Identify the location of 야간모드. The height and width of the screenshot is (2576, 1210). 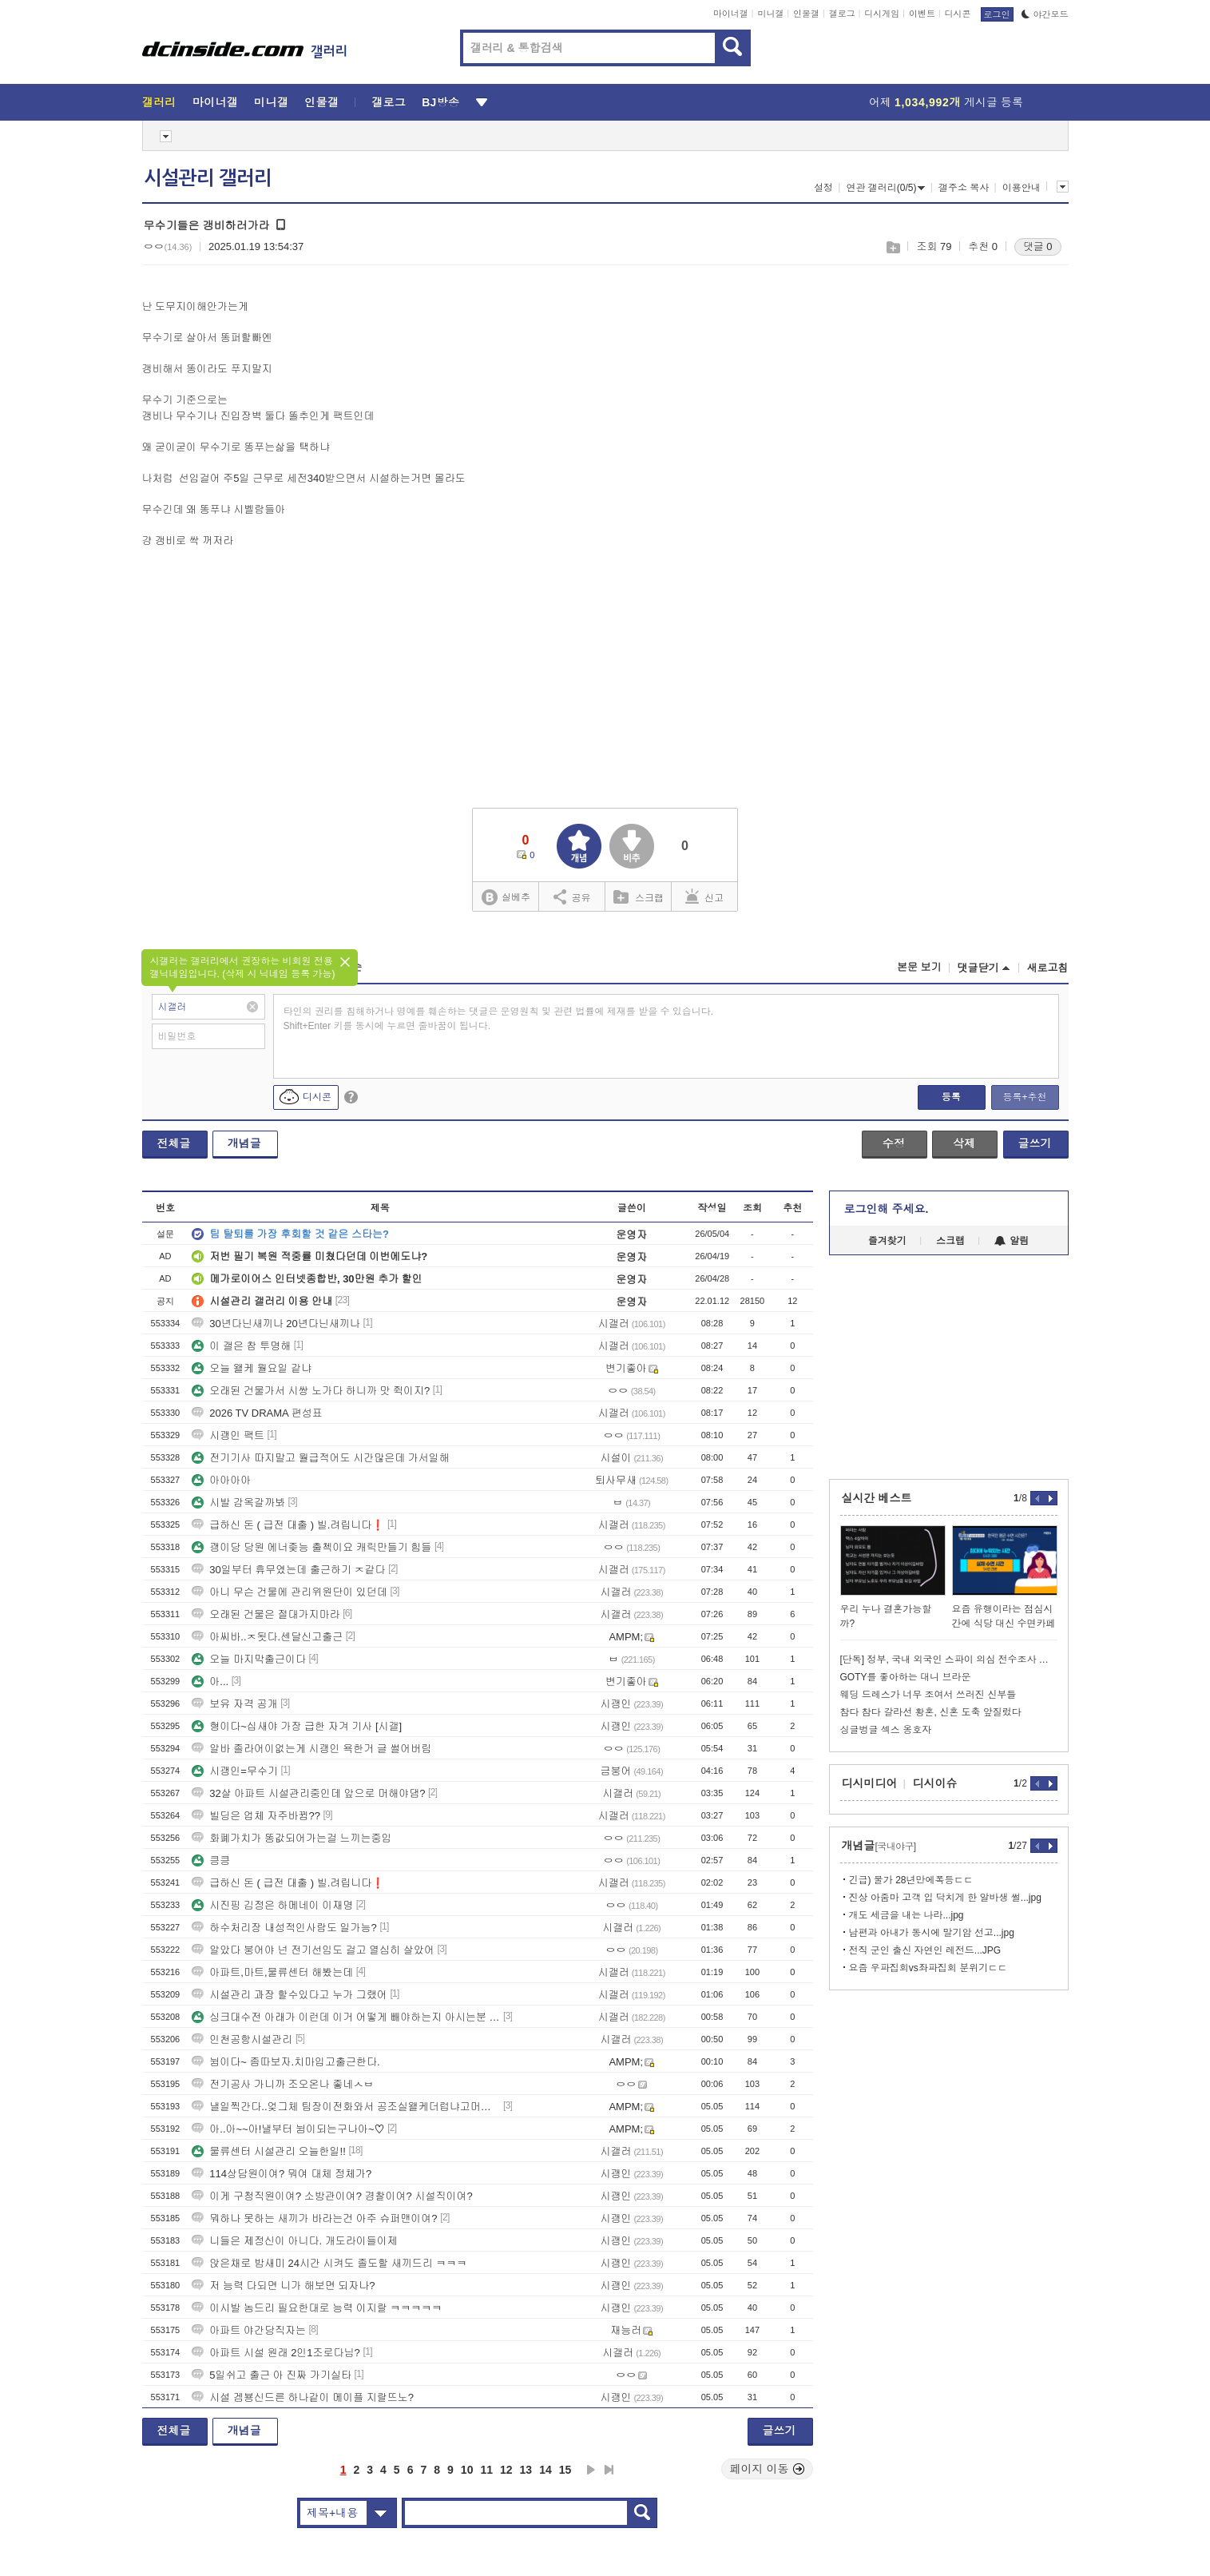
(1045, 14).